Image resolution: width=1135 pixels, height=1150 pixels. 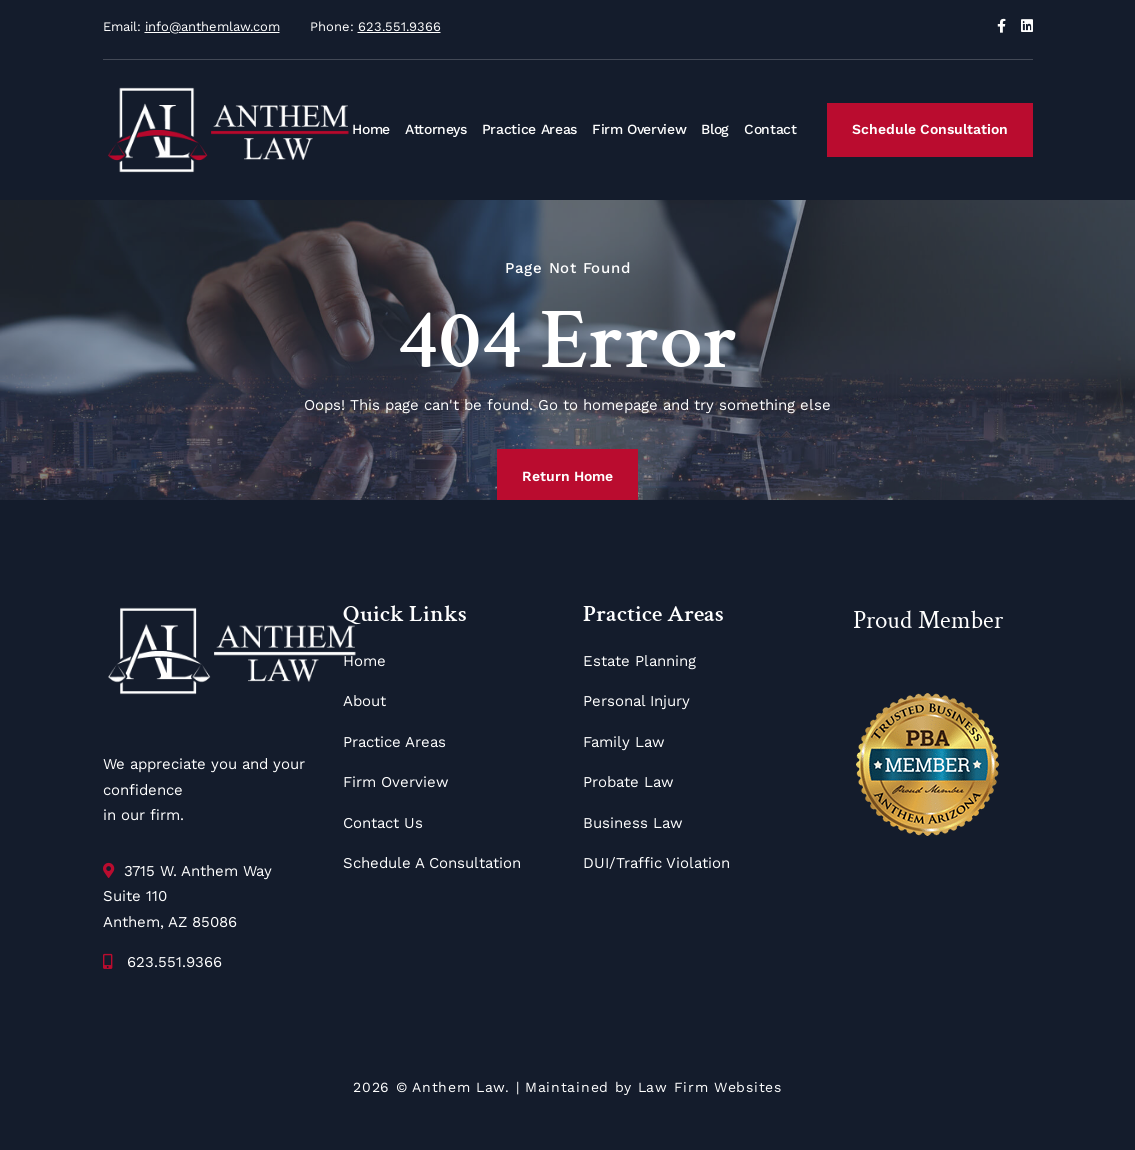 What do you see at coordinates (715, 129) in the screenshot?
I see `Blog` at bounding box center [715, 129].